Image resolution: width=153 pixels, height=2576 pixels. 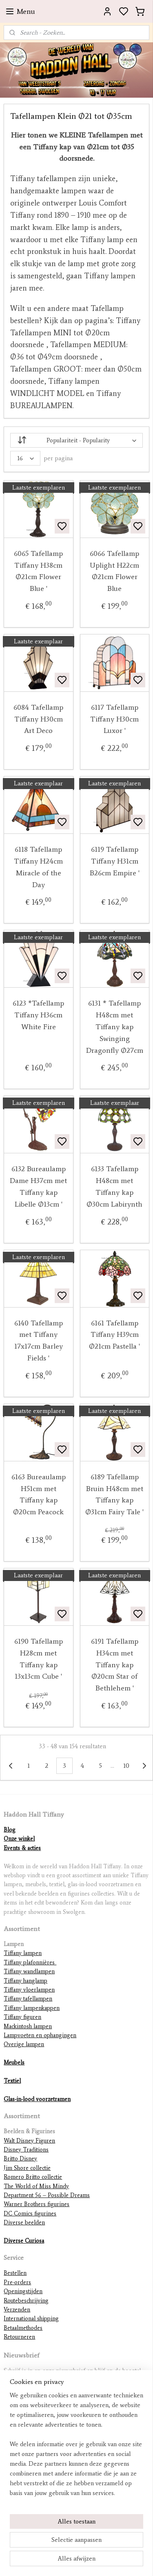 What do you see at coordinates (25, 1980) in the screenshot?
I see `Tiffany hanglamp` at bounding box center [25, 1980].